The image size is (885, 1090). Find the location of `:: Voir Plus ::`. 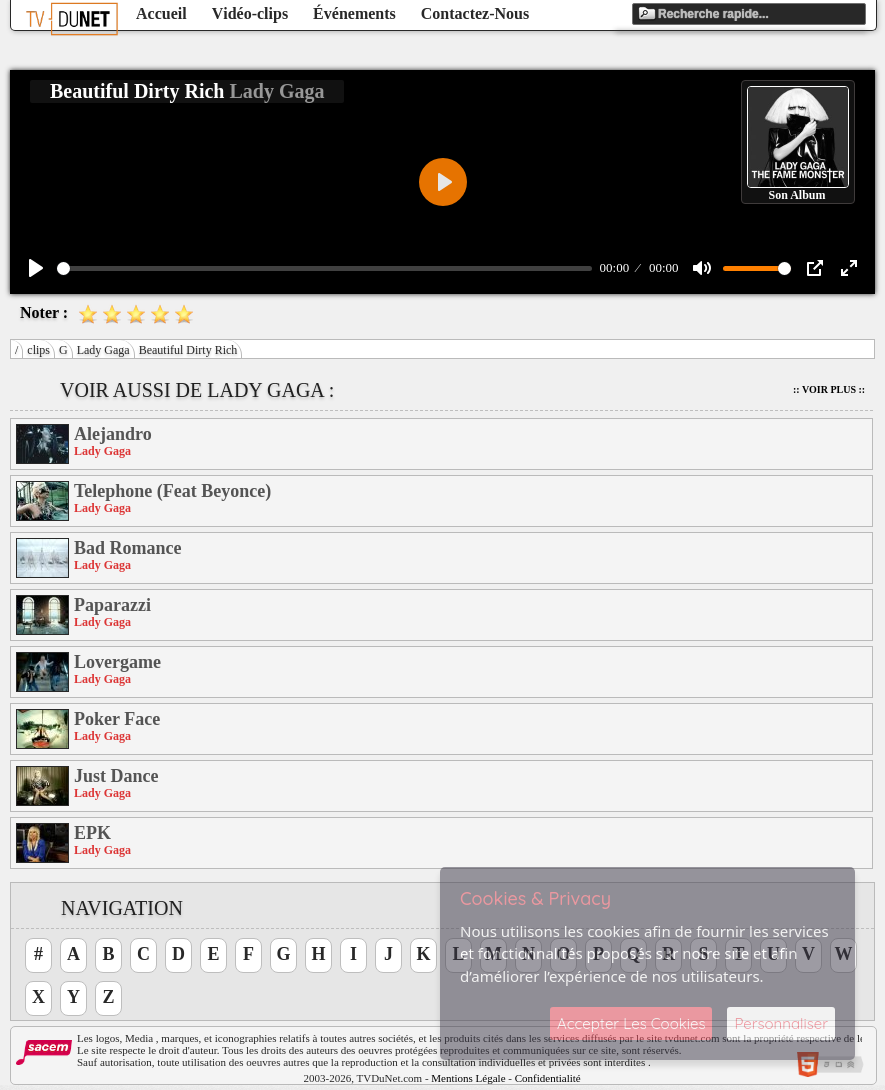

:: Voir Plus :: is located at coordinates (829, 389).